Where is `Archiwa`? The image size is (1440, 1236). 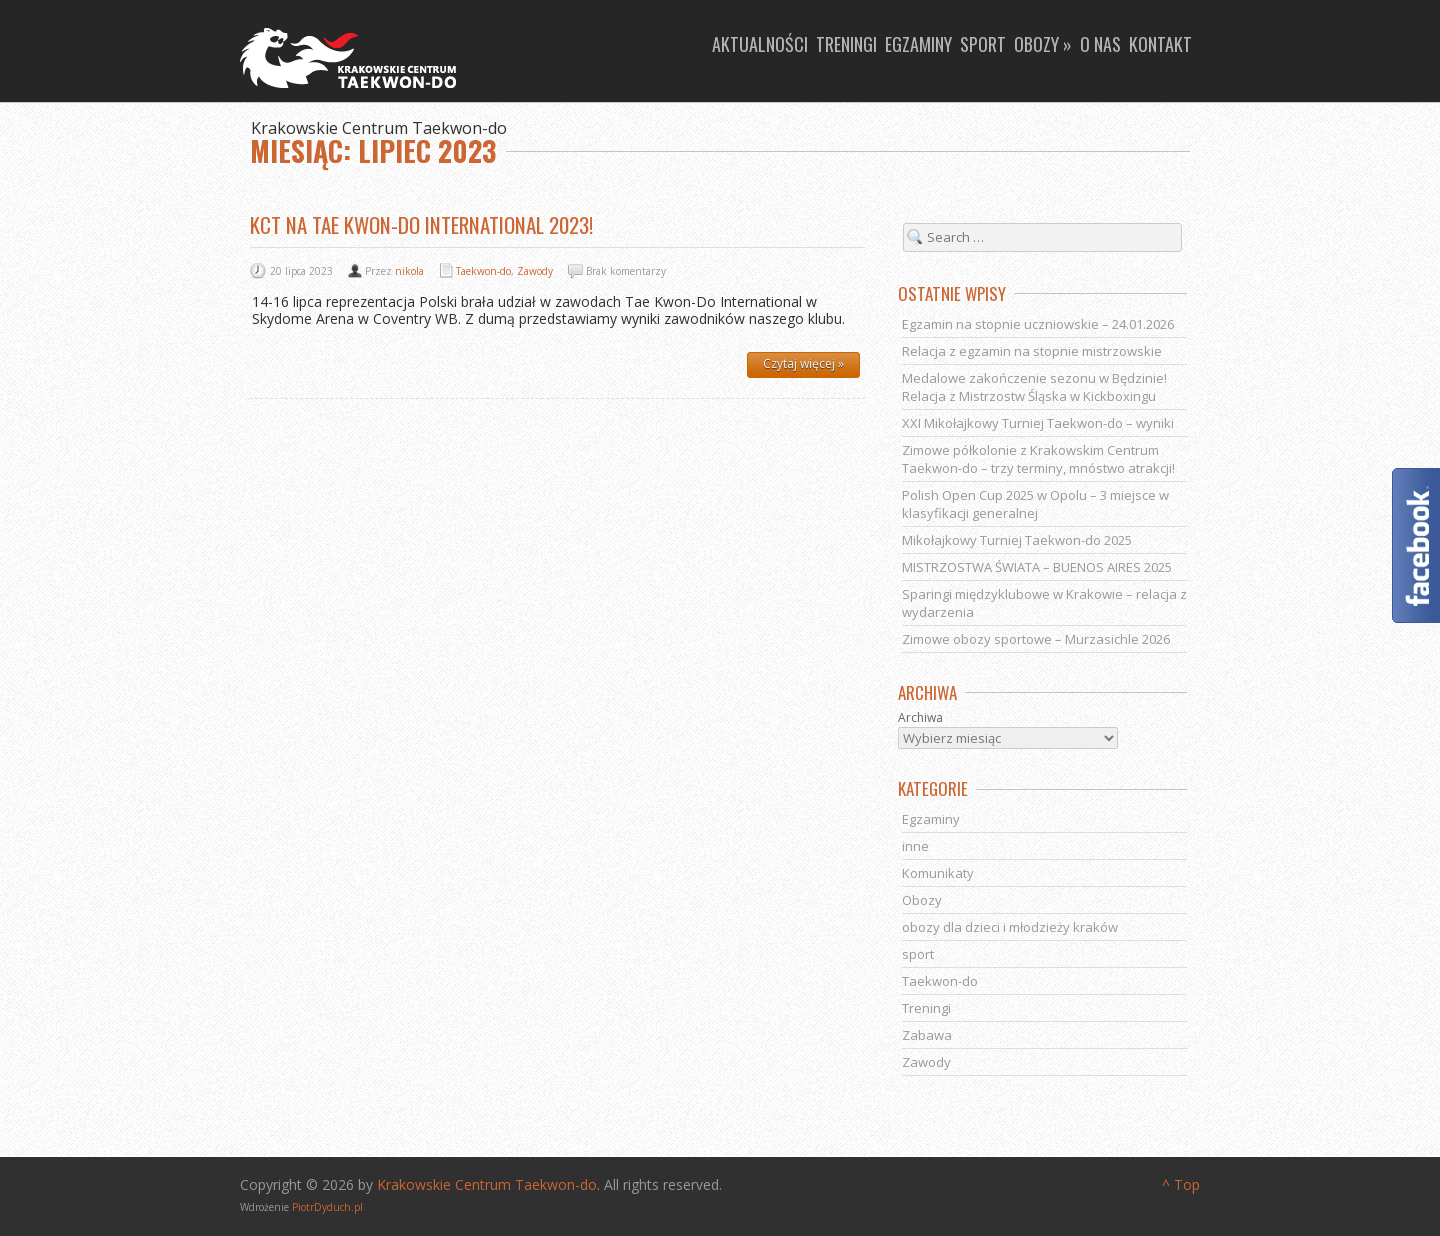 Archiwa is located at coordinates (920, 718).